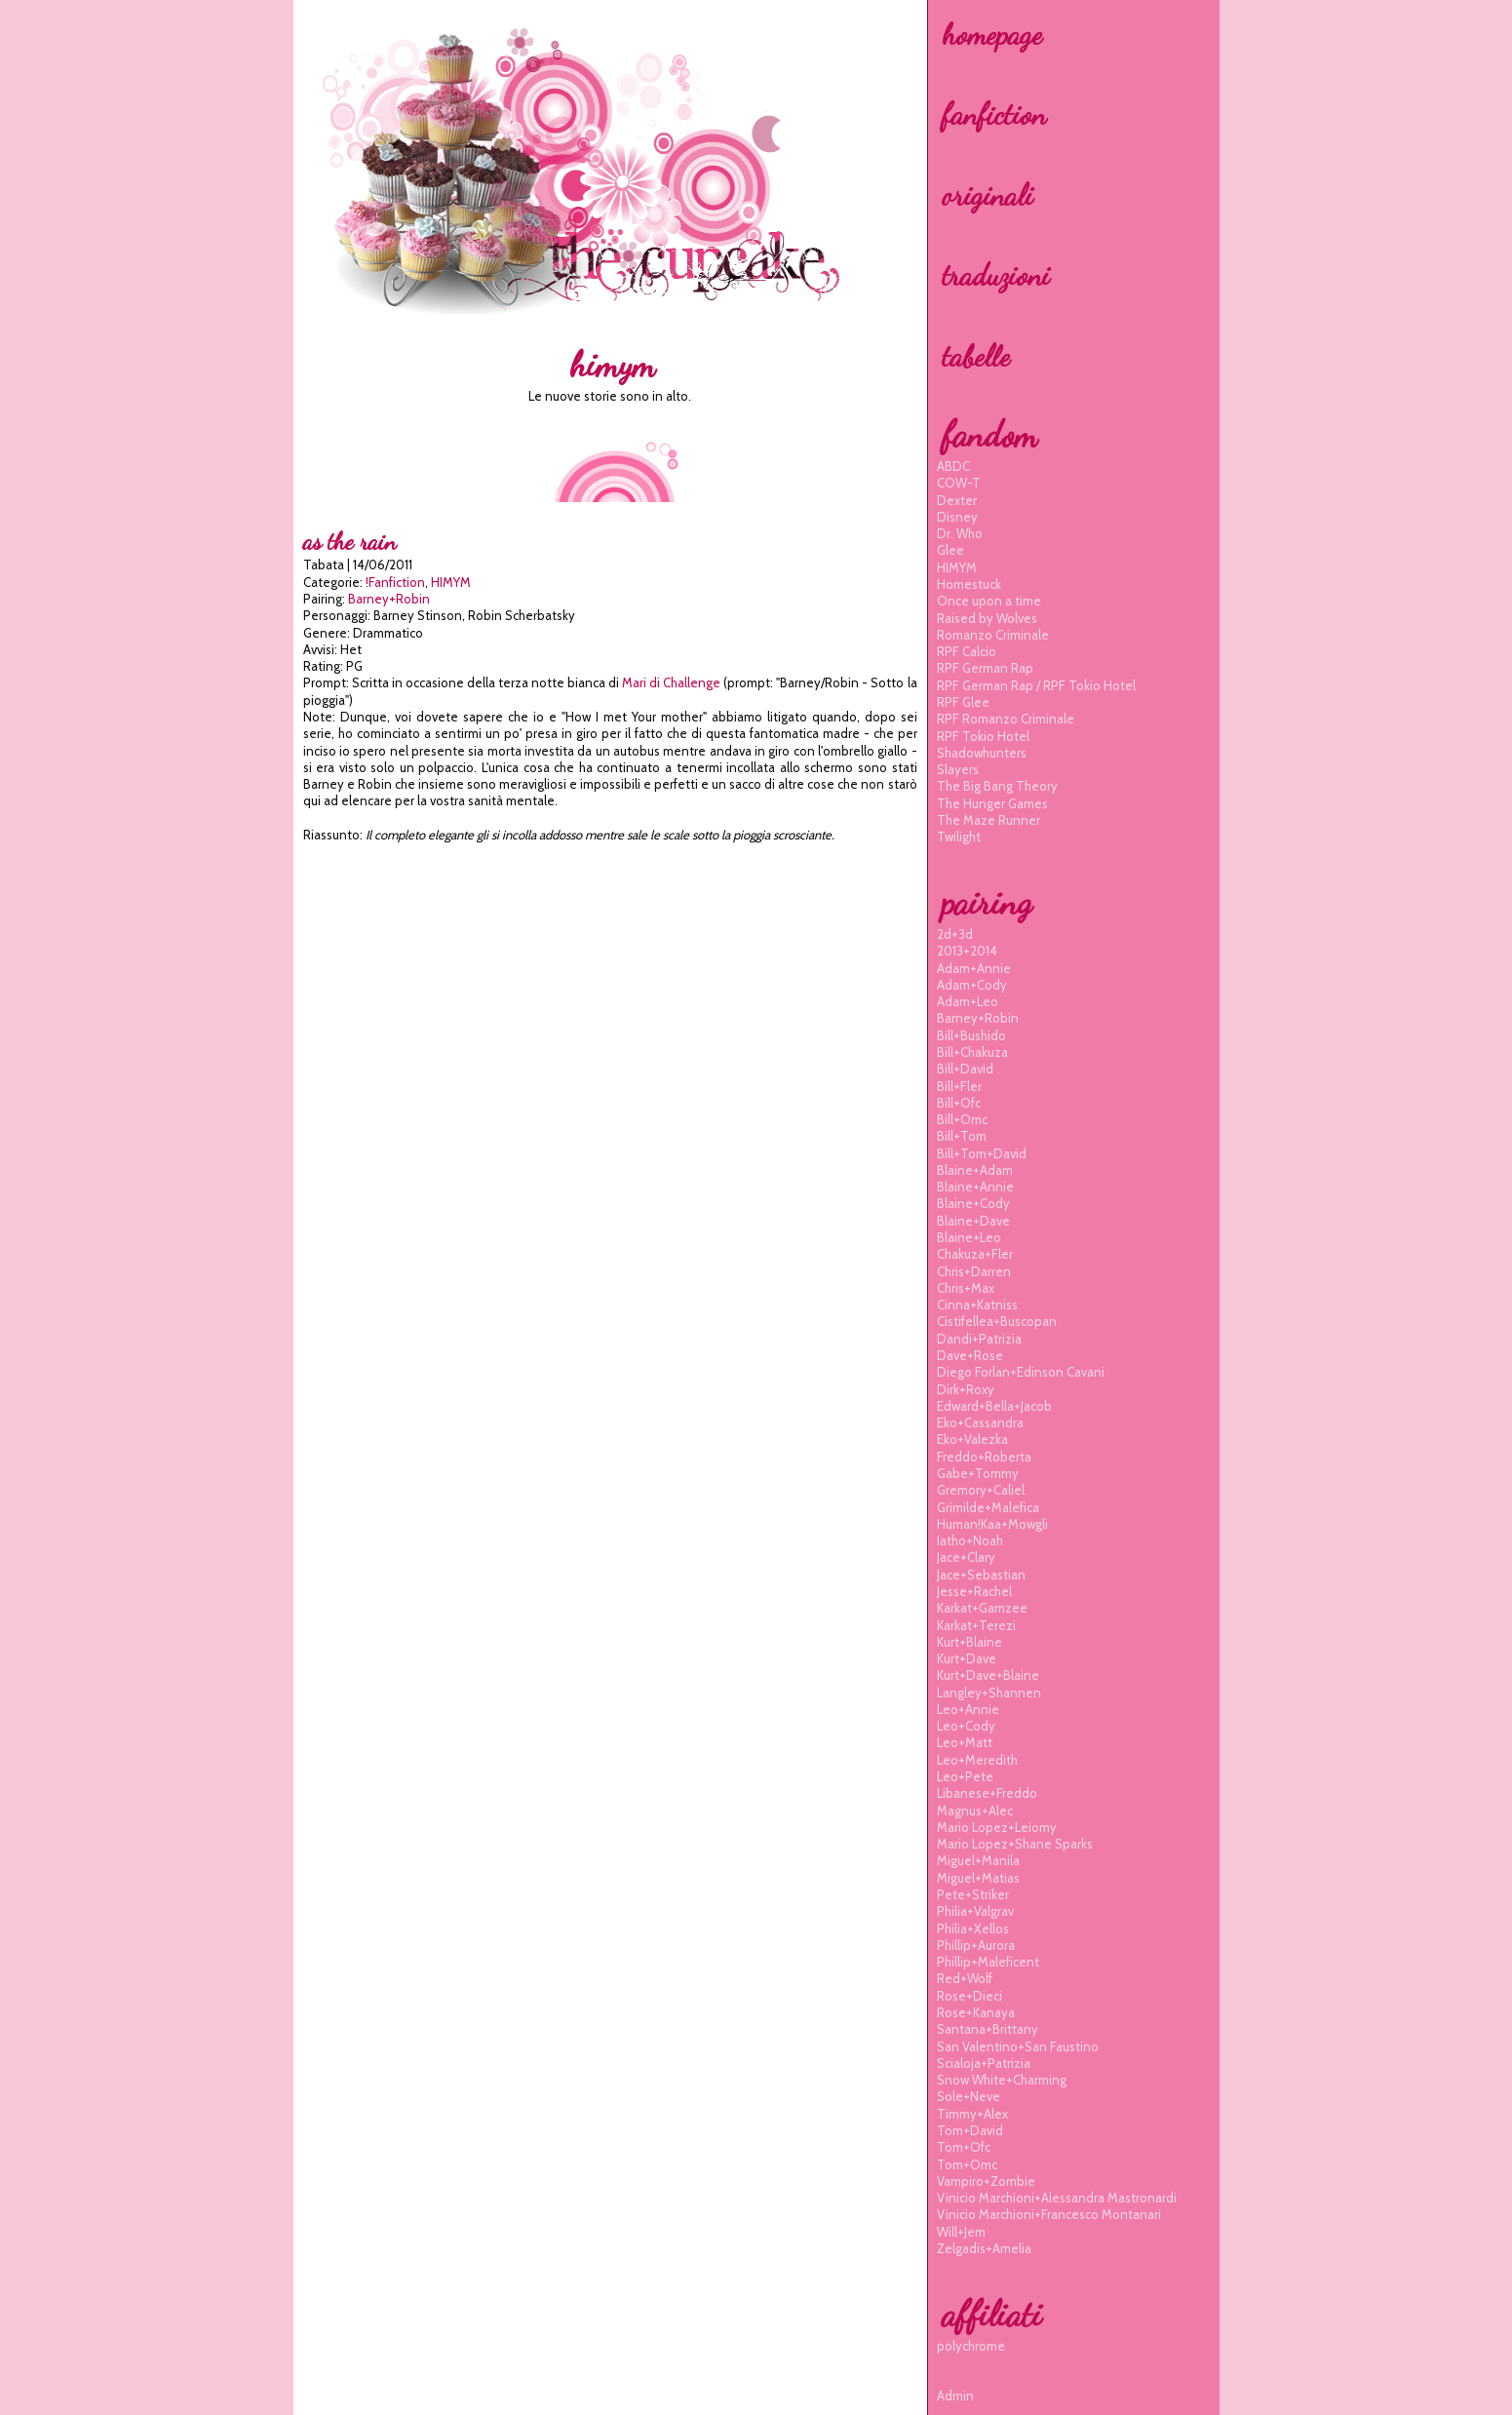  What do you see at coordinates (1049, 2214) in the screenshot?
I see `vinicio marchioni+francesco montanari` at bounding box center [1049, 2214].